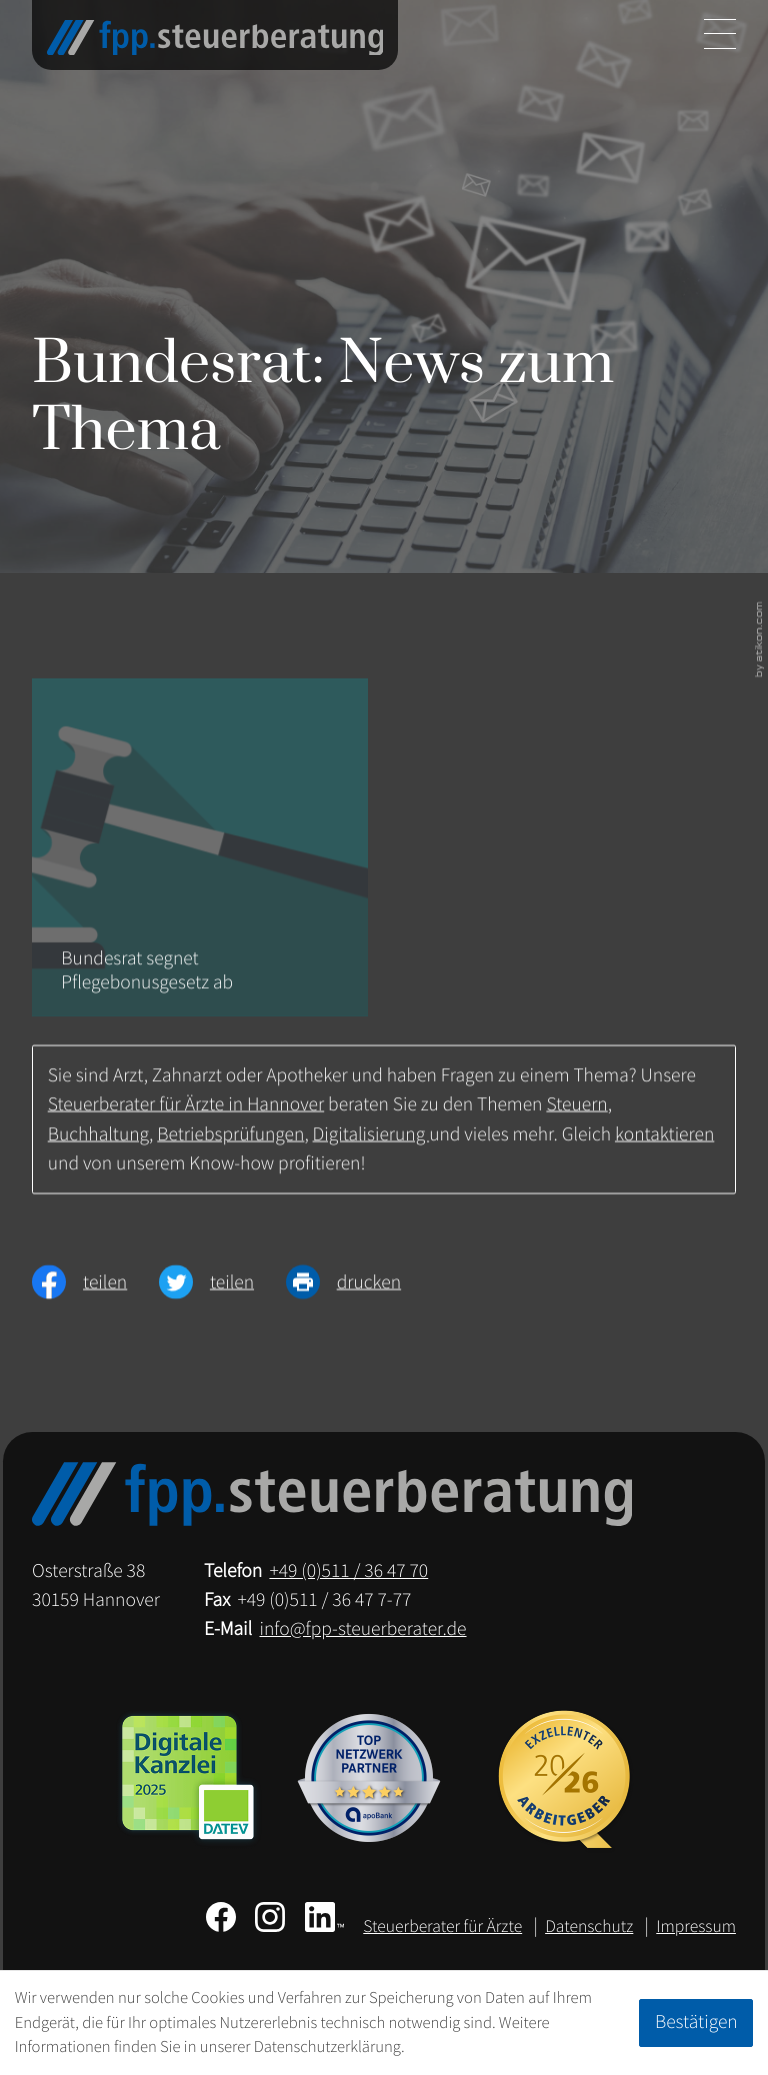  I want to click on [Telefon: +49511364770], so click(348, 1571).